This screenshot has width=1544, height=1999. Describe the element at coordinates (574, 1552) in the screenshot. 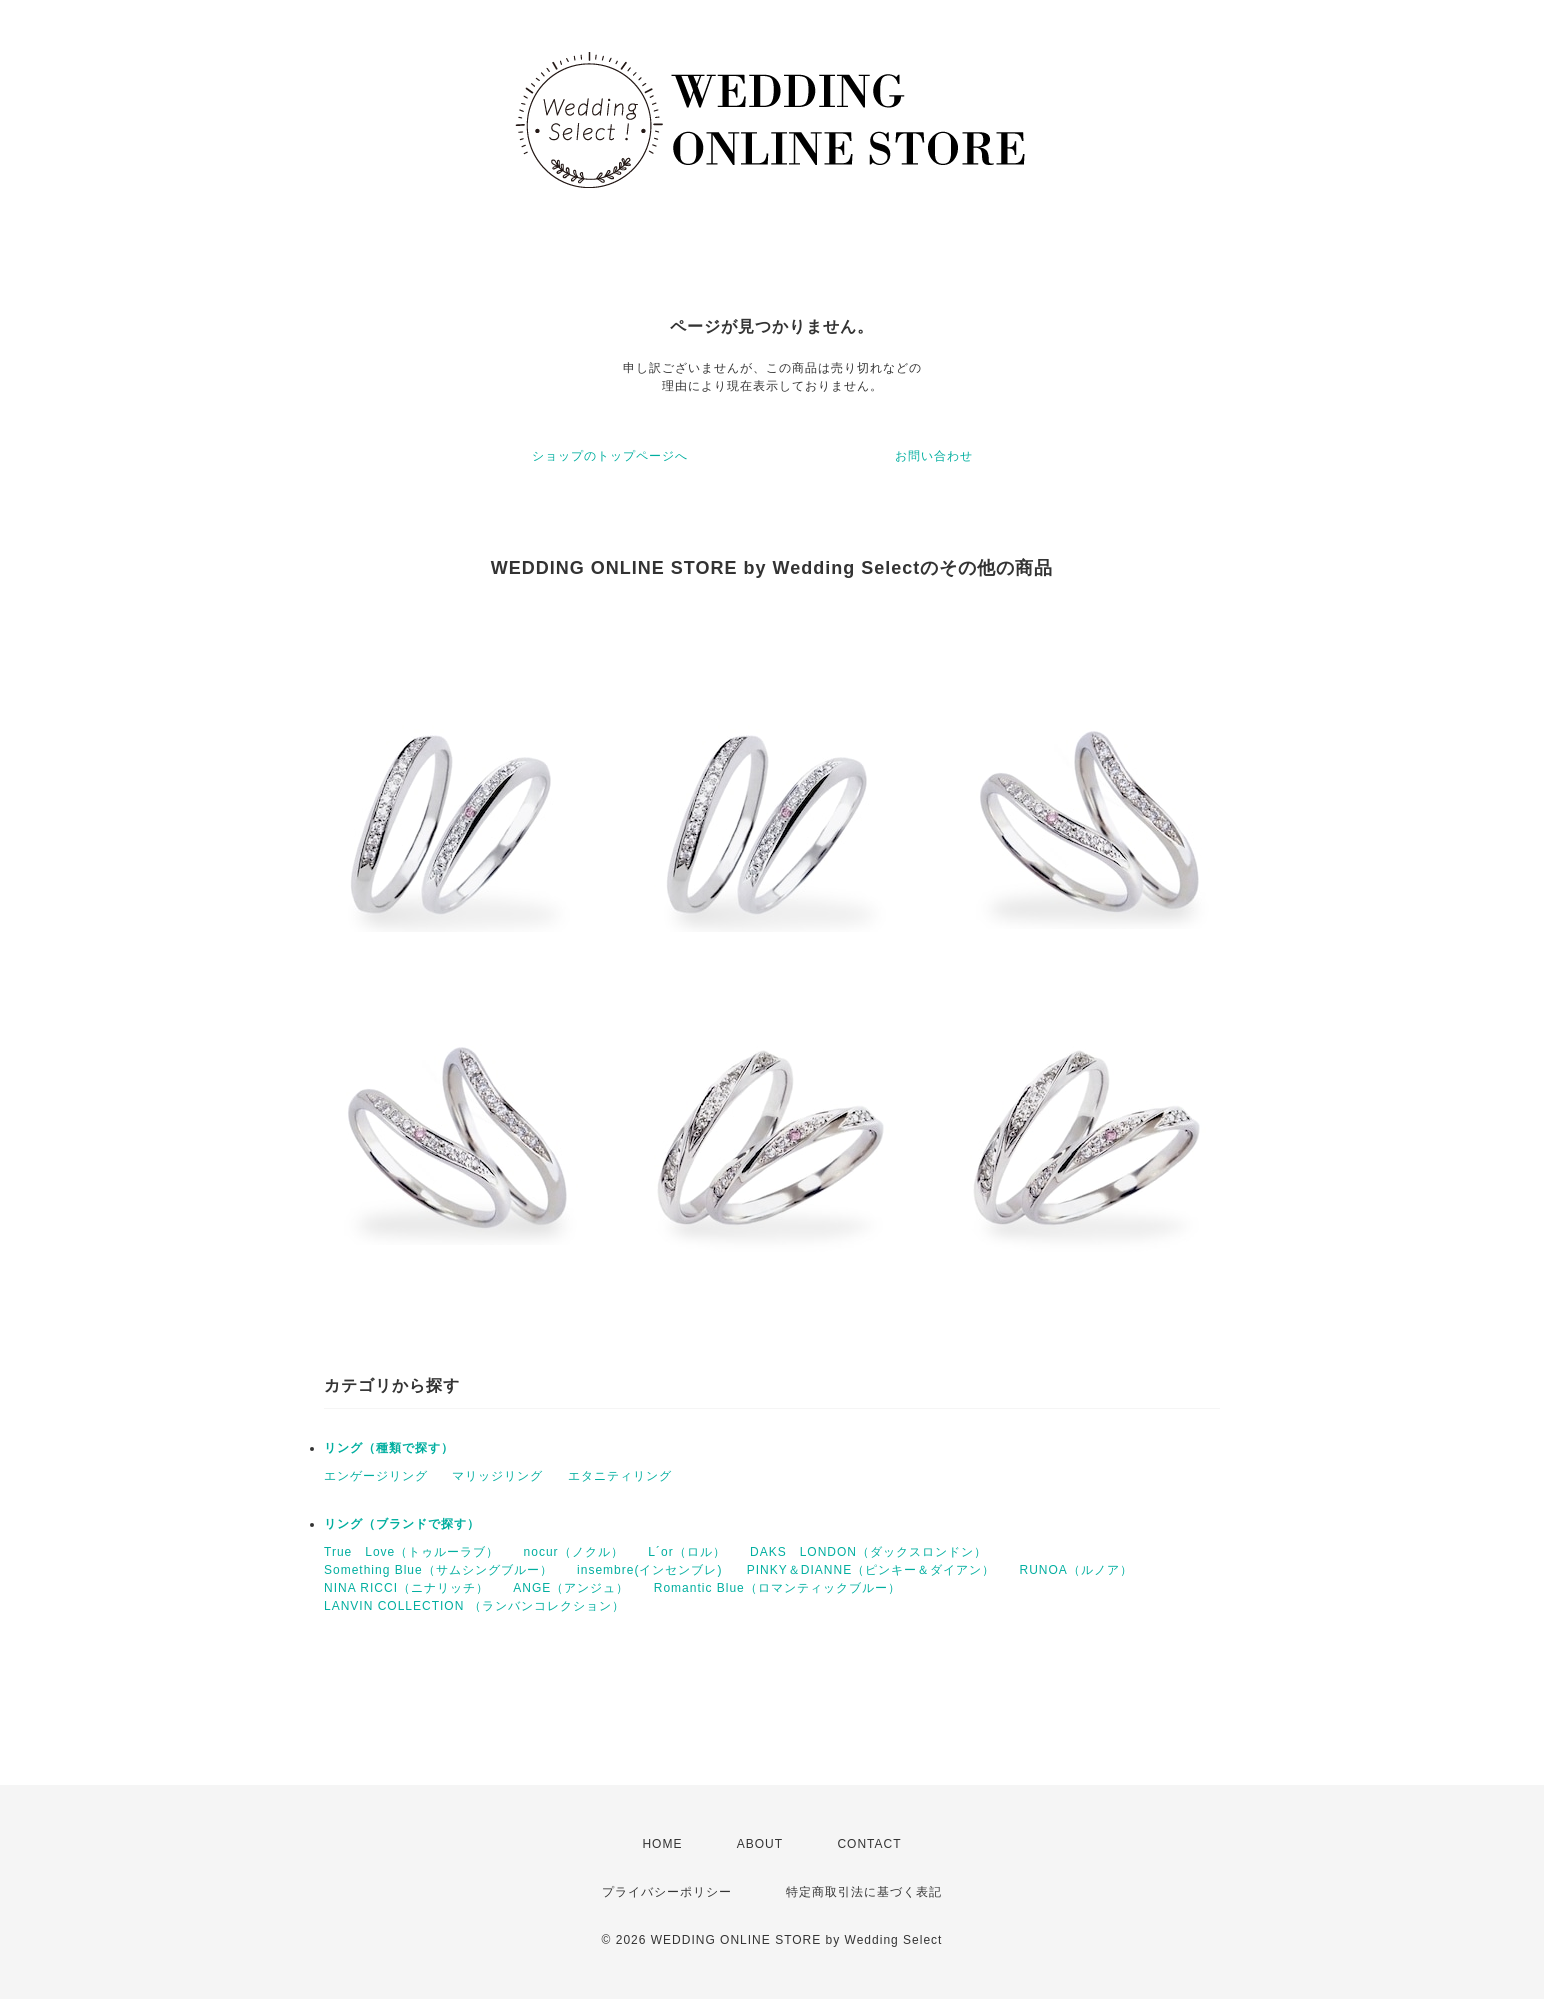

I see `nocur（ノクル）` at that location.